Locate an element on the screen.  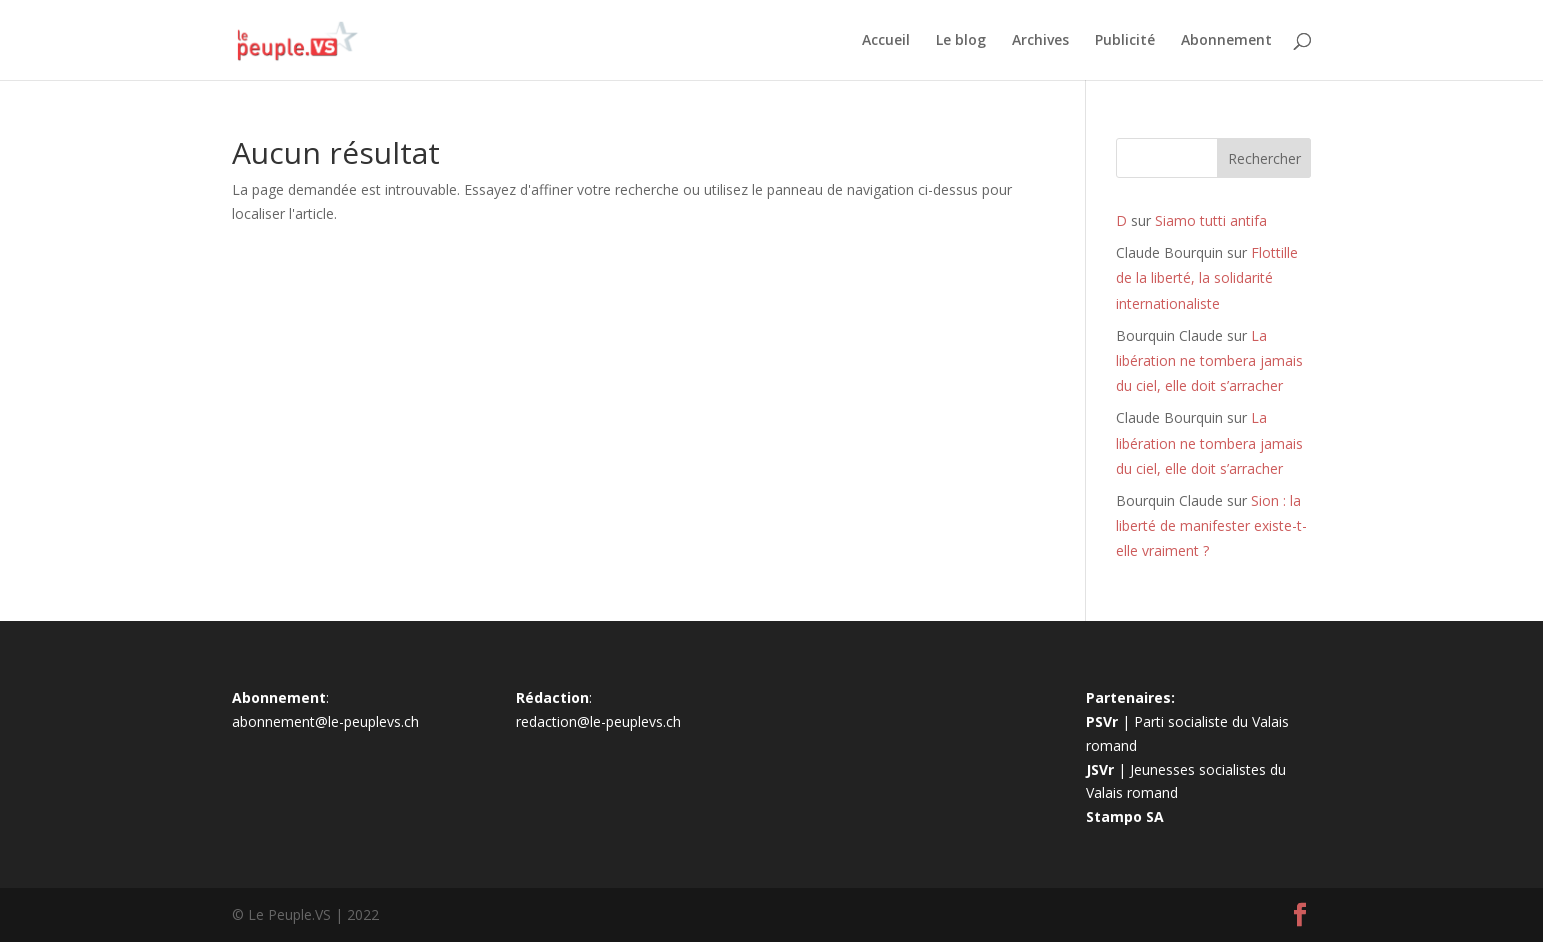
redaction@le-peuplevs.ch is located at coordinates (598, 721).